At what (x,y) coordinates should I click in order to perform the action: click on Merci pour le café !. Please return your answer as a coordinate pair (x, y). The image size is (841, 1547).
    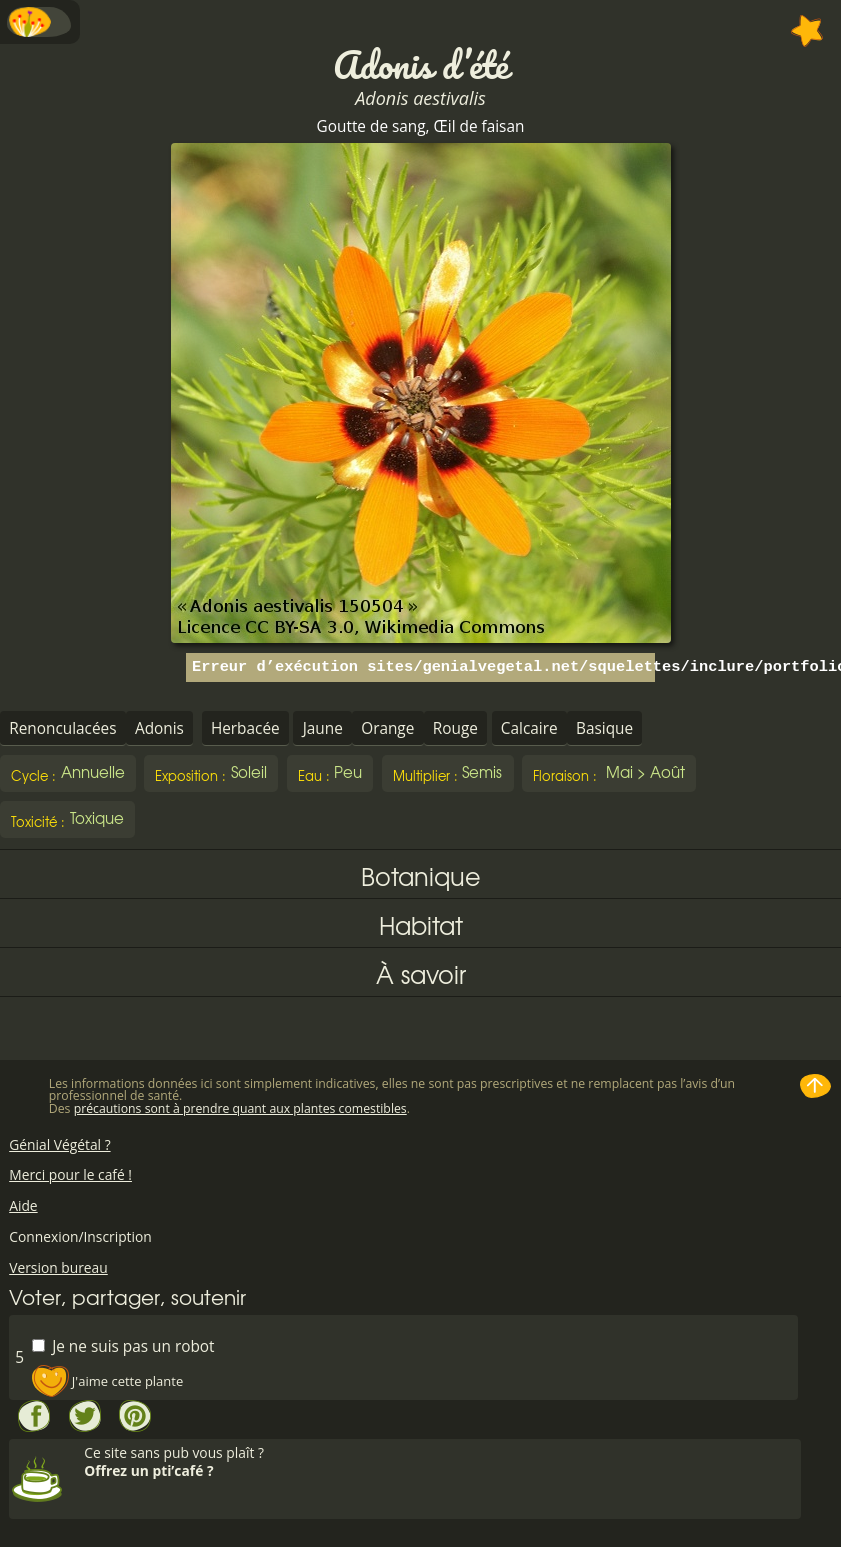
    Looking at the image, I should click on (70, 1174).